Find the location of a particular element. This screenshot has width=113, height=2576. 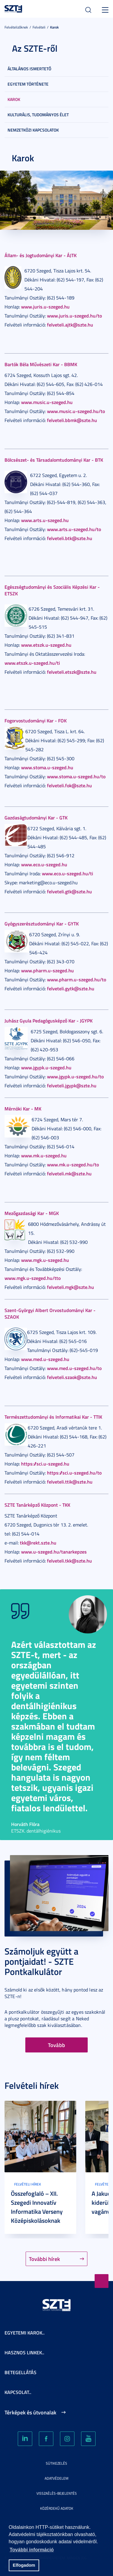

www.music.u-szeged.hu/to is located at coordinates (76, 411).